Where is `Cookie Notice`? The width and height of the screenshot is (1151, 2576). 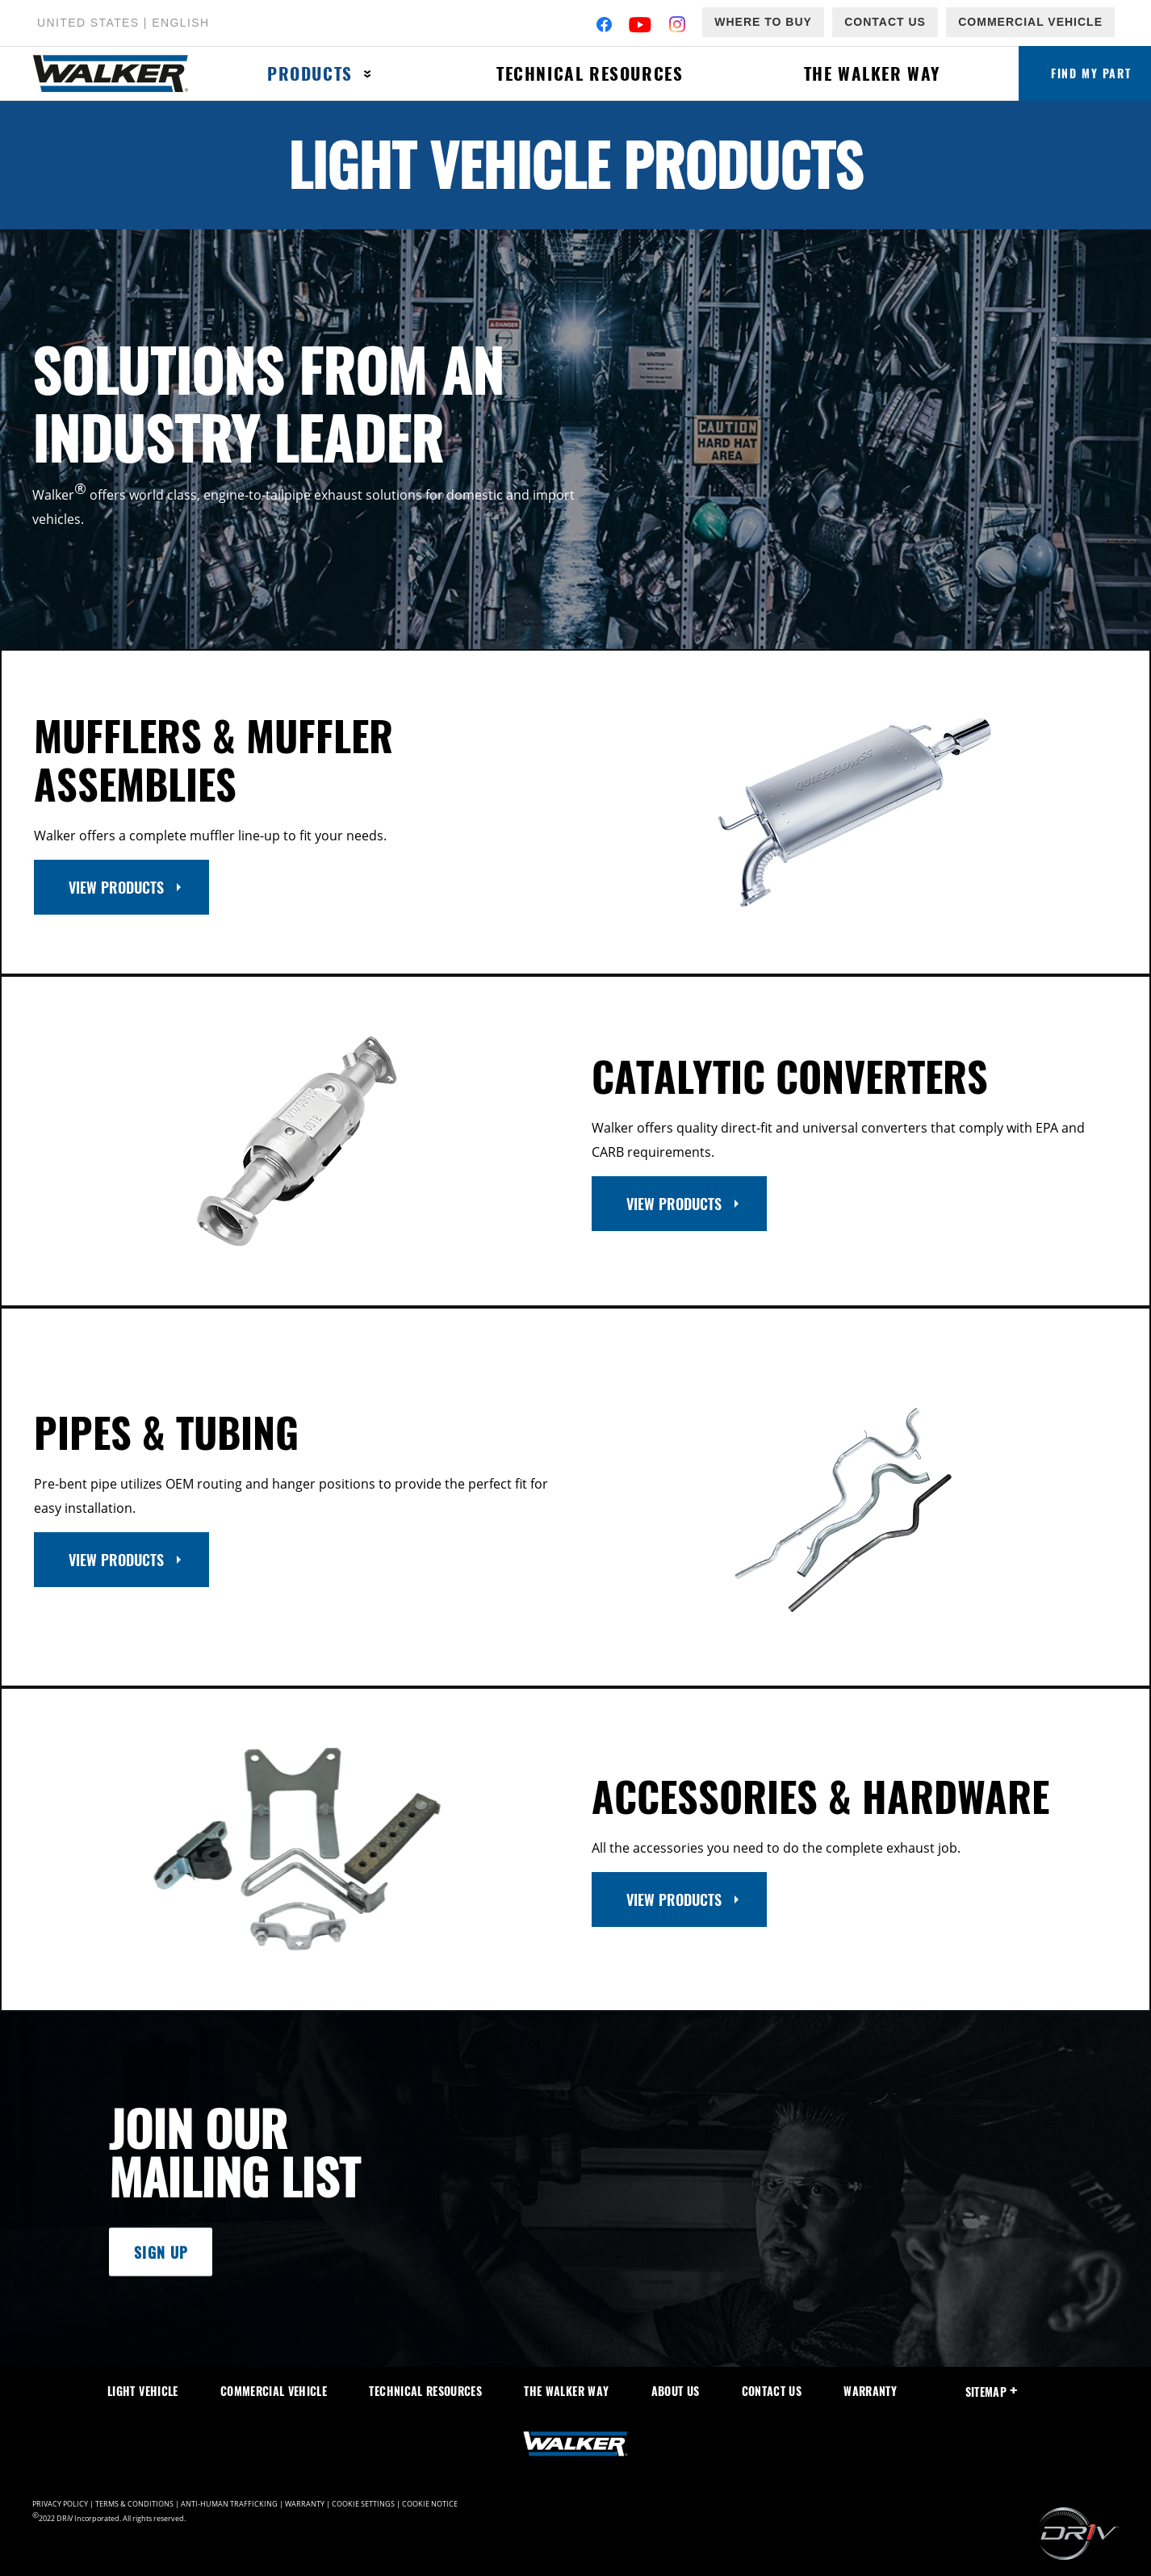
Cookie Notice is located at coordinates (430, 2504).